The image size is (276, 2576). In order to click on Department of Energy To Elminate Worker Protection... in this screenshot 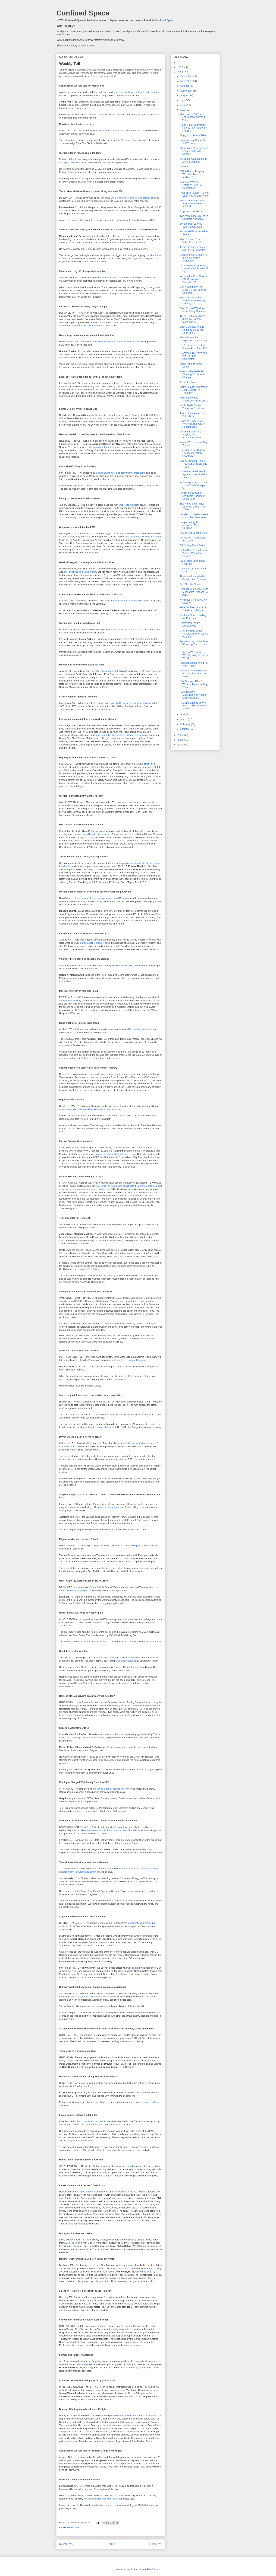, I will do `click(193, 257)`.